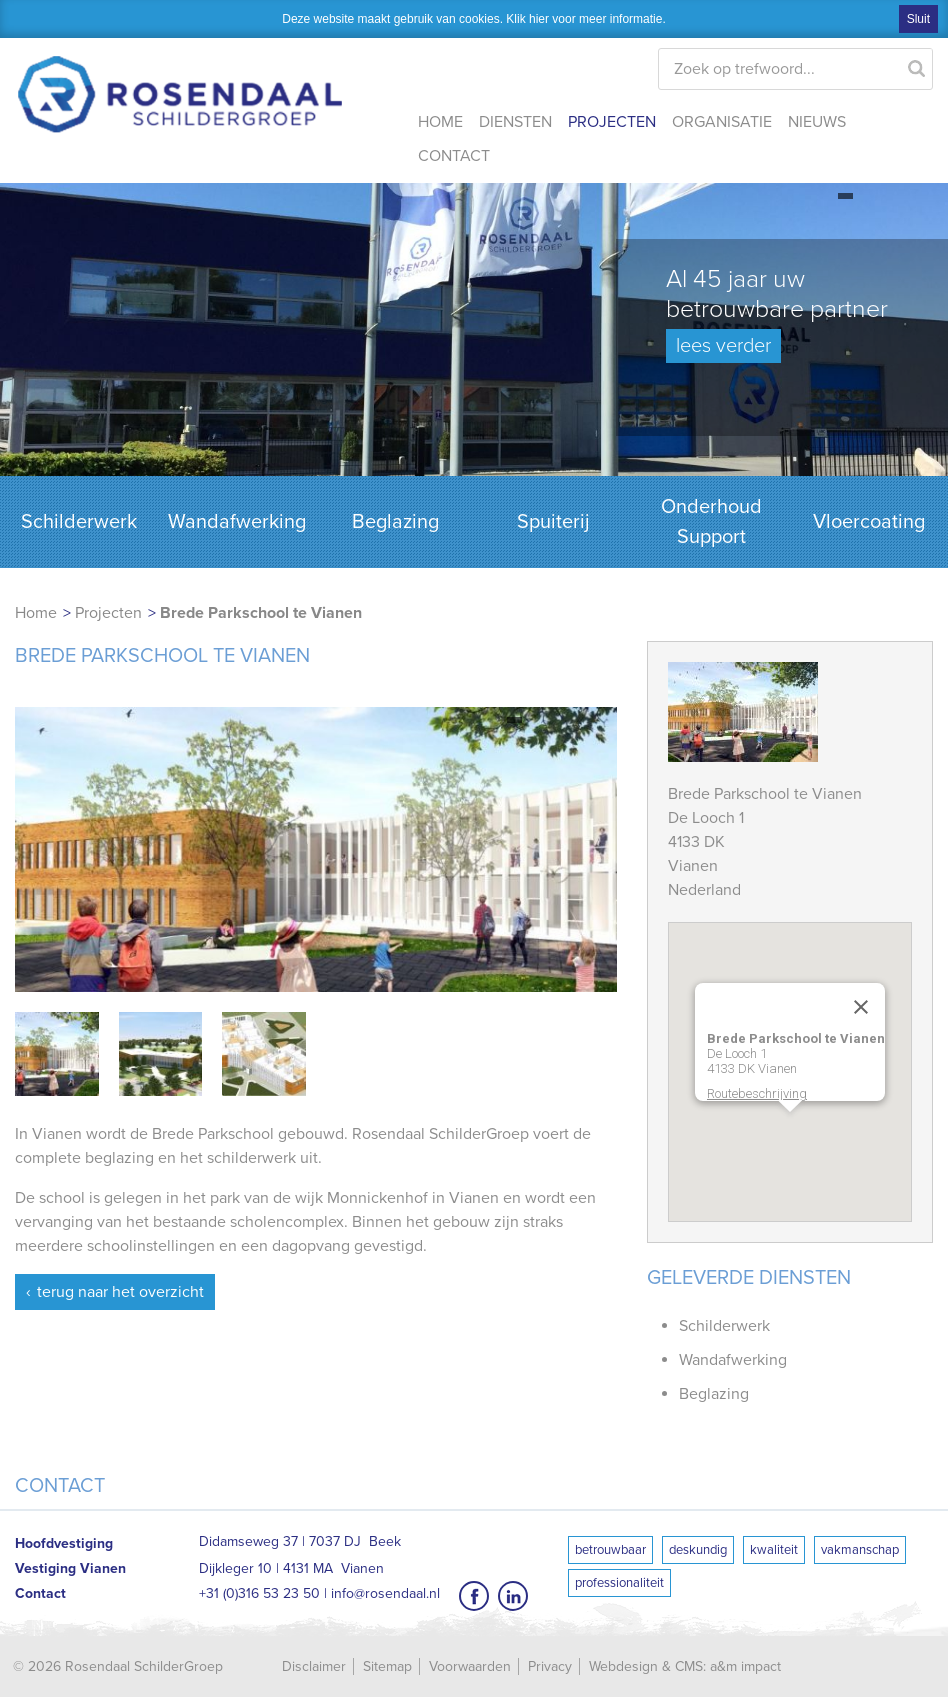 Image resolution: width=948 pixels, height=1697 pixels. I want to click on Sitemap, so click(387, 1666).